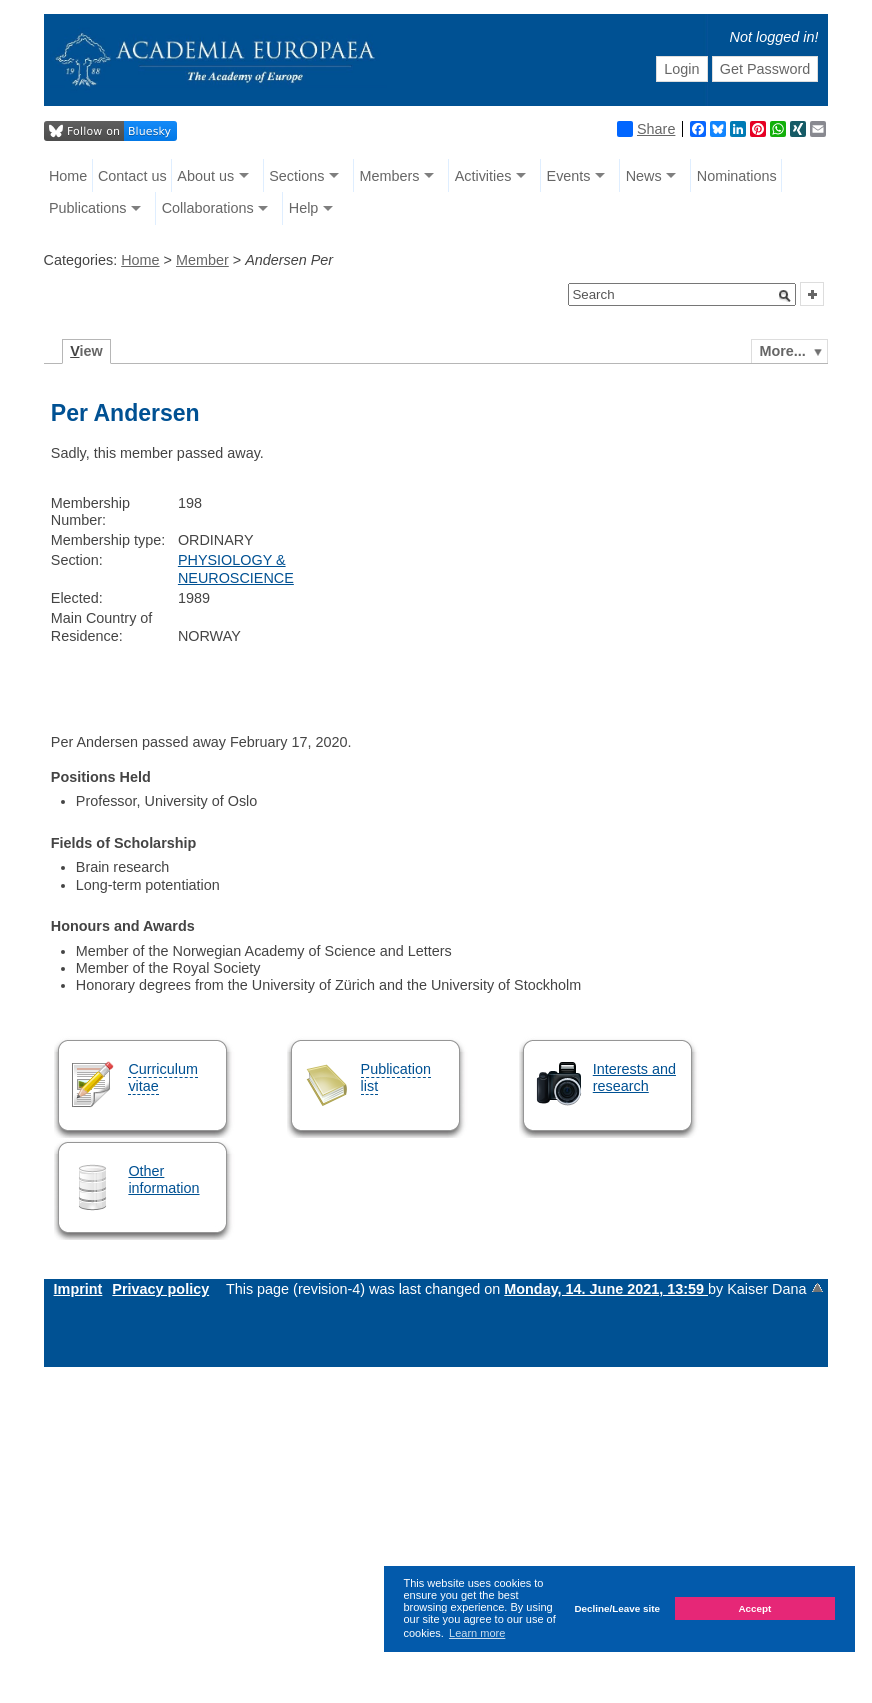 Image resolution: width=872 pixels, height=1703 pixels. I want to click on Share, so click(646, 129).